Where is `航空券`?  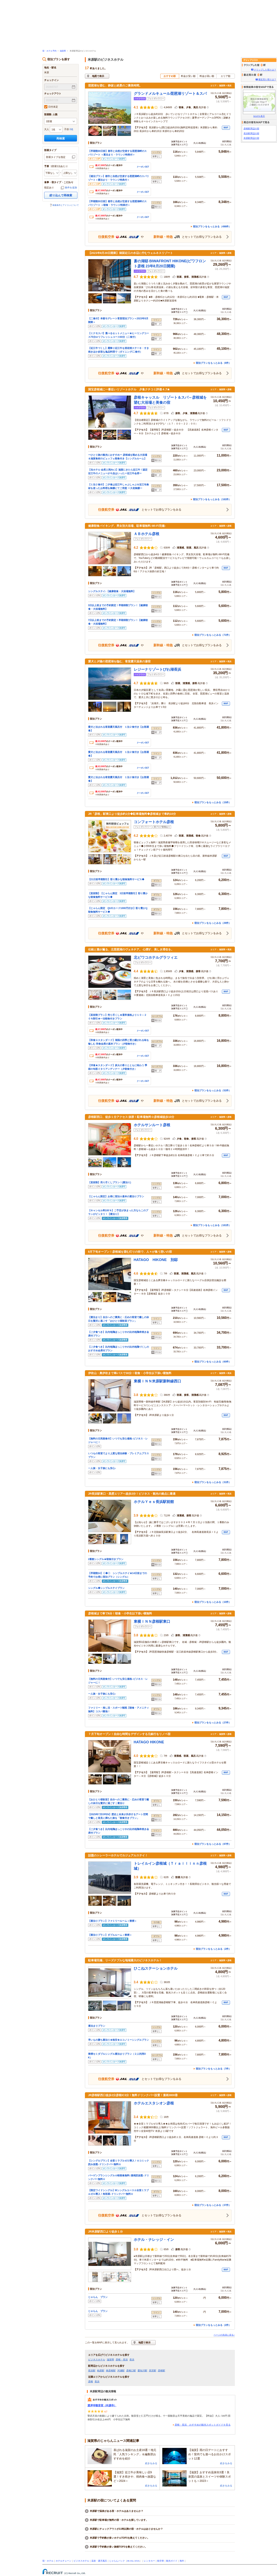 航空券 is located at coordinates (160, 2561).